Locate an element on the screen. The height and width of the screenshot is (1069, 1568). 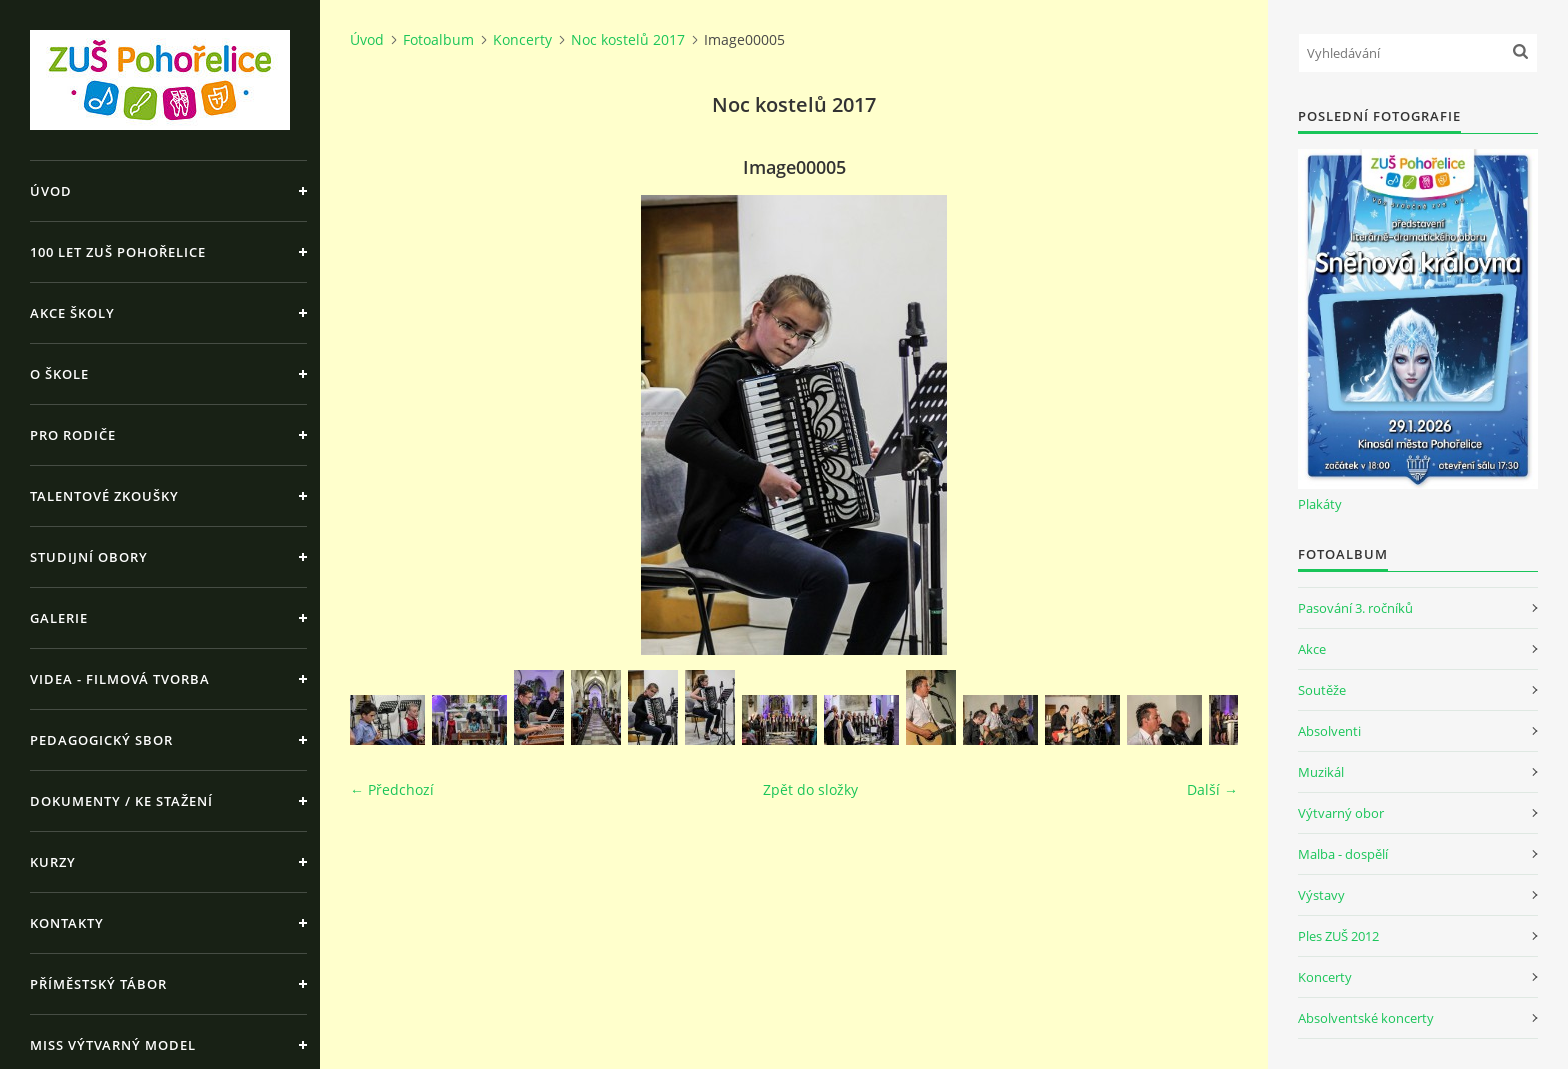
← Předchozí is located at coordinates (392, 789).